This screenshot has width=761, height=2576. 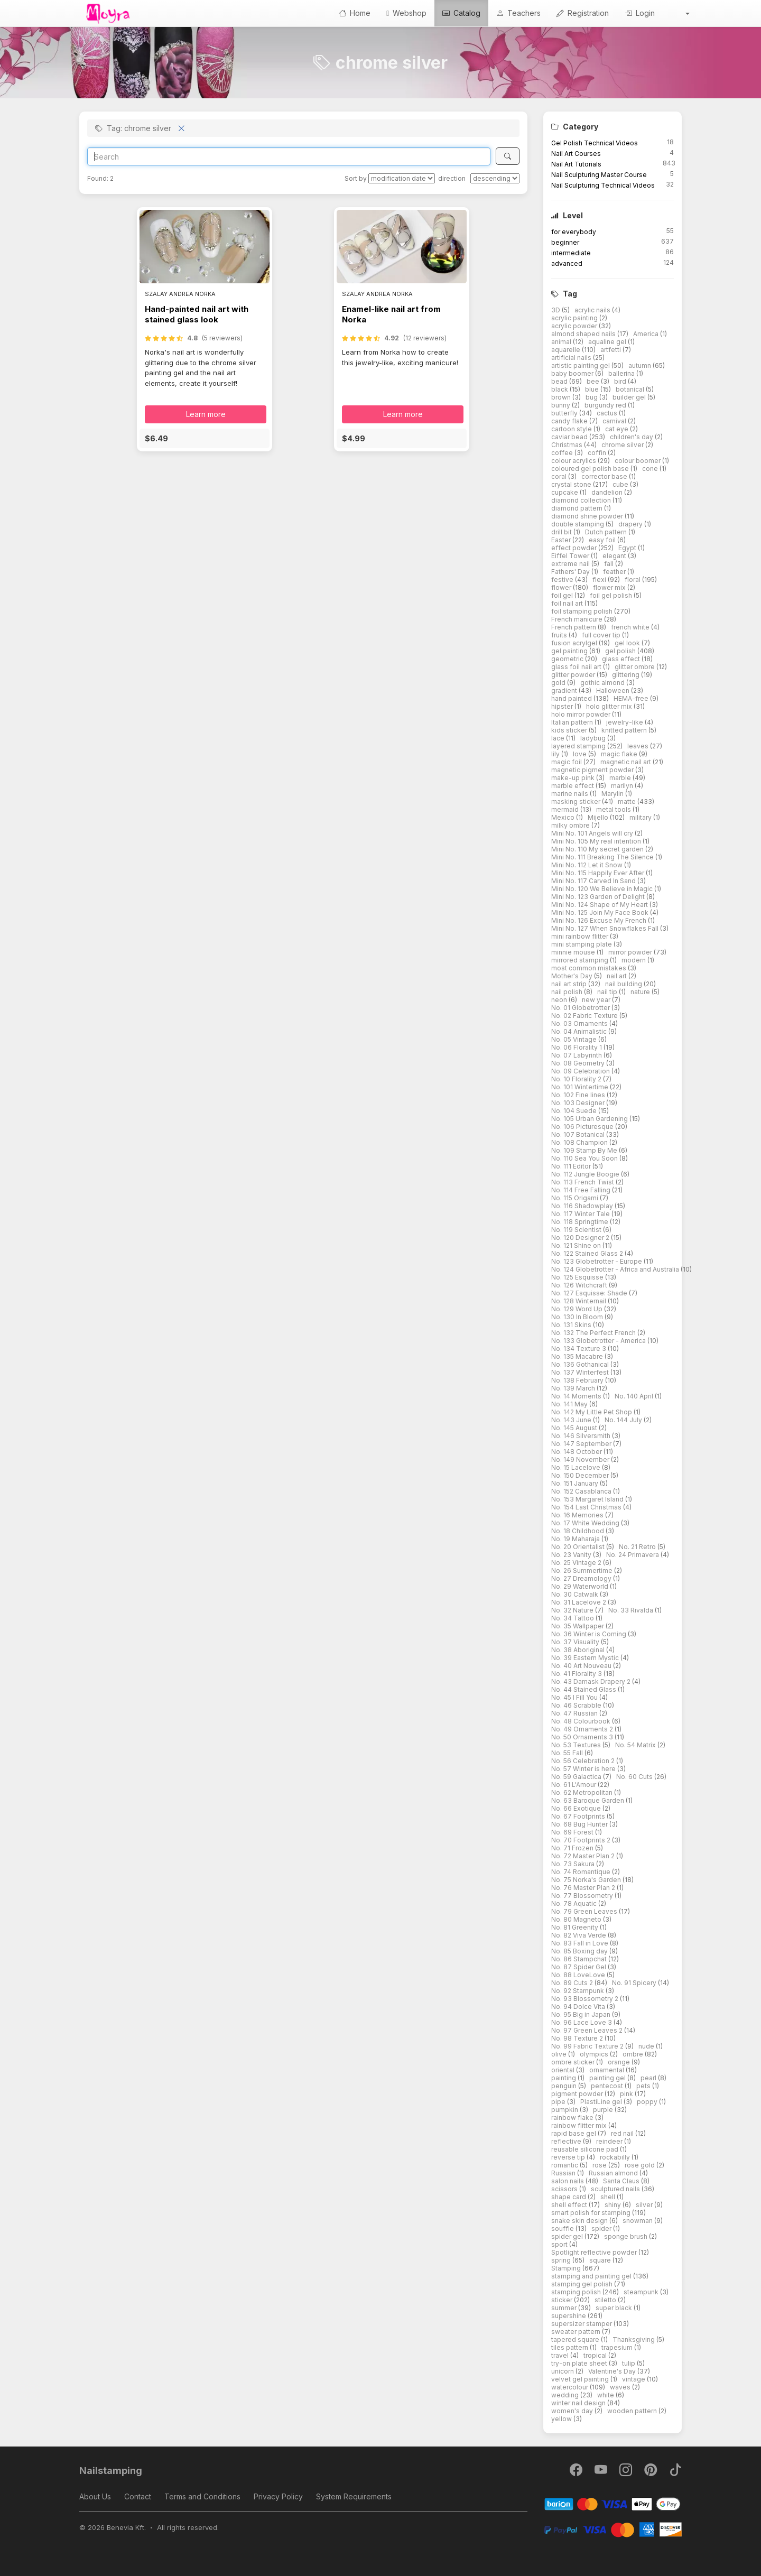 I want to click on No. 66 Exotique [button], so click(x=576, y=1808).